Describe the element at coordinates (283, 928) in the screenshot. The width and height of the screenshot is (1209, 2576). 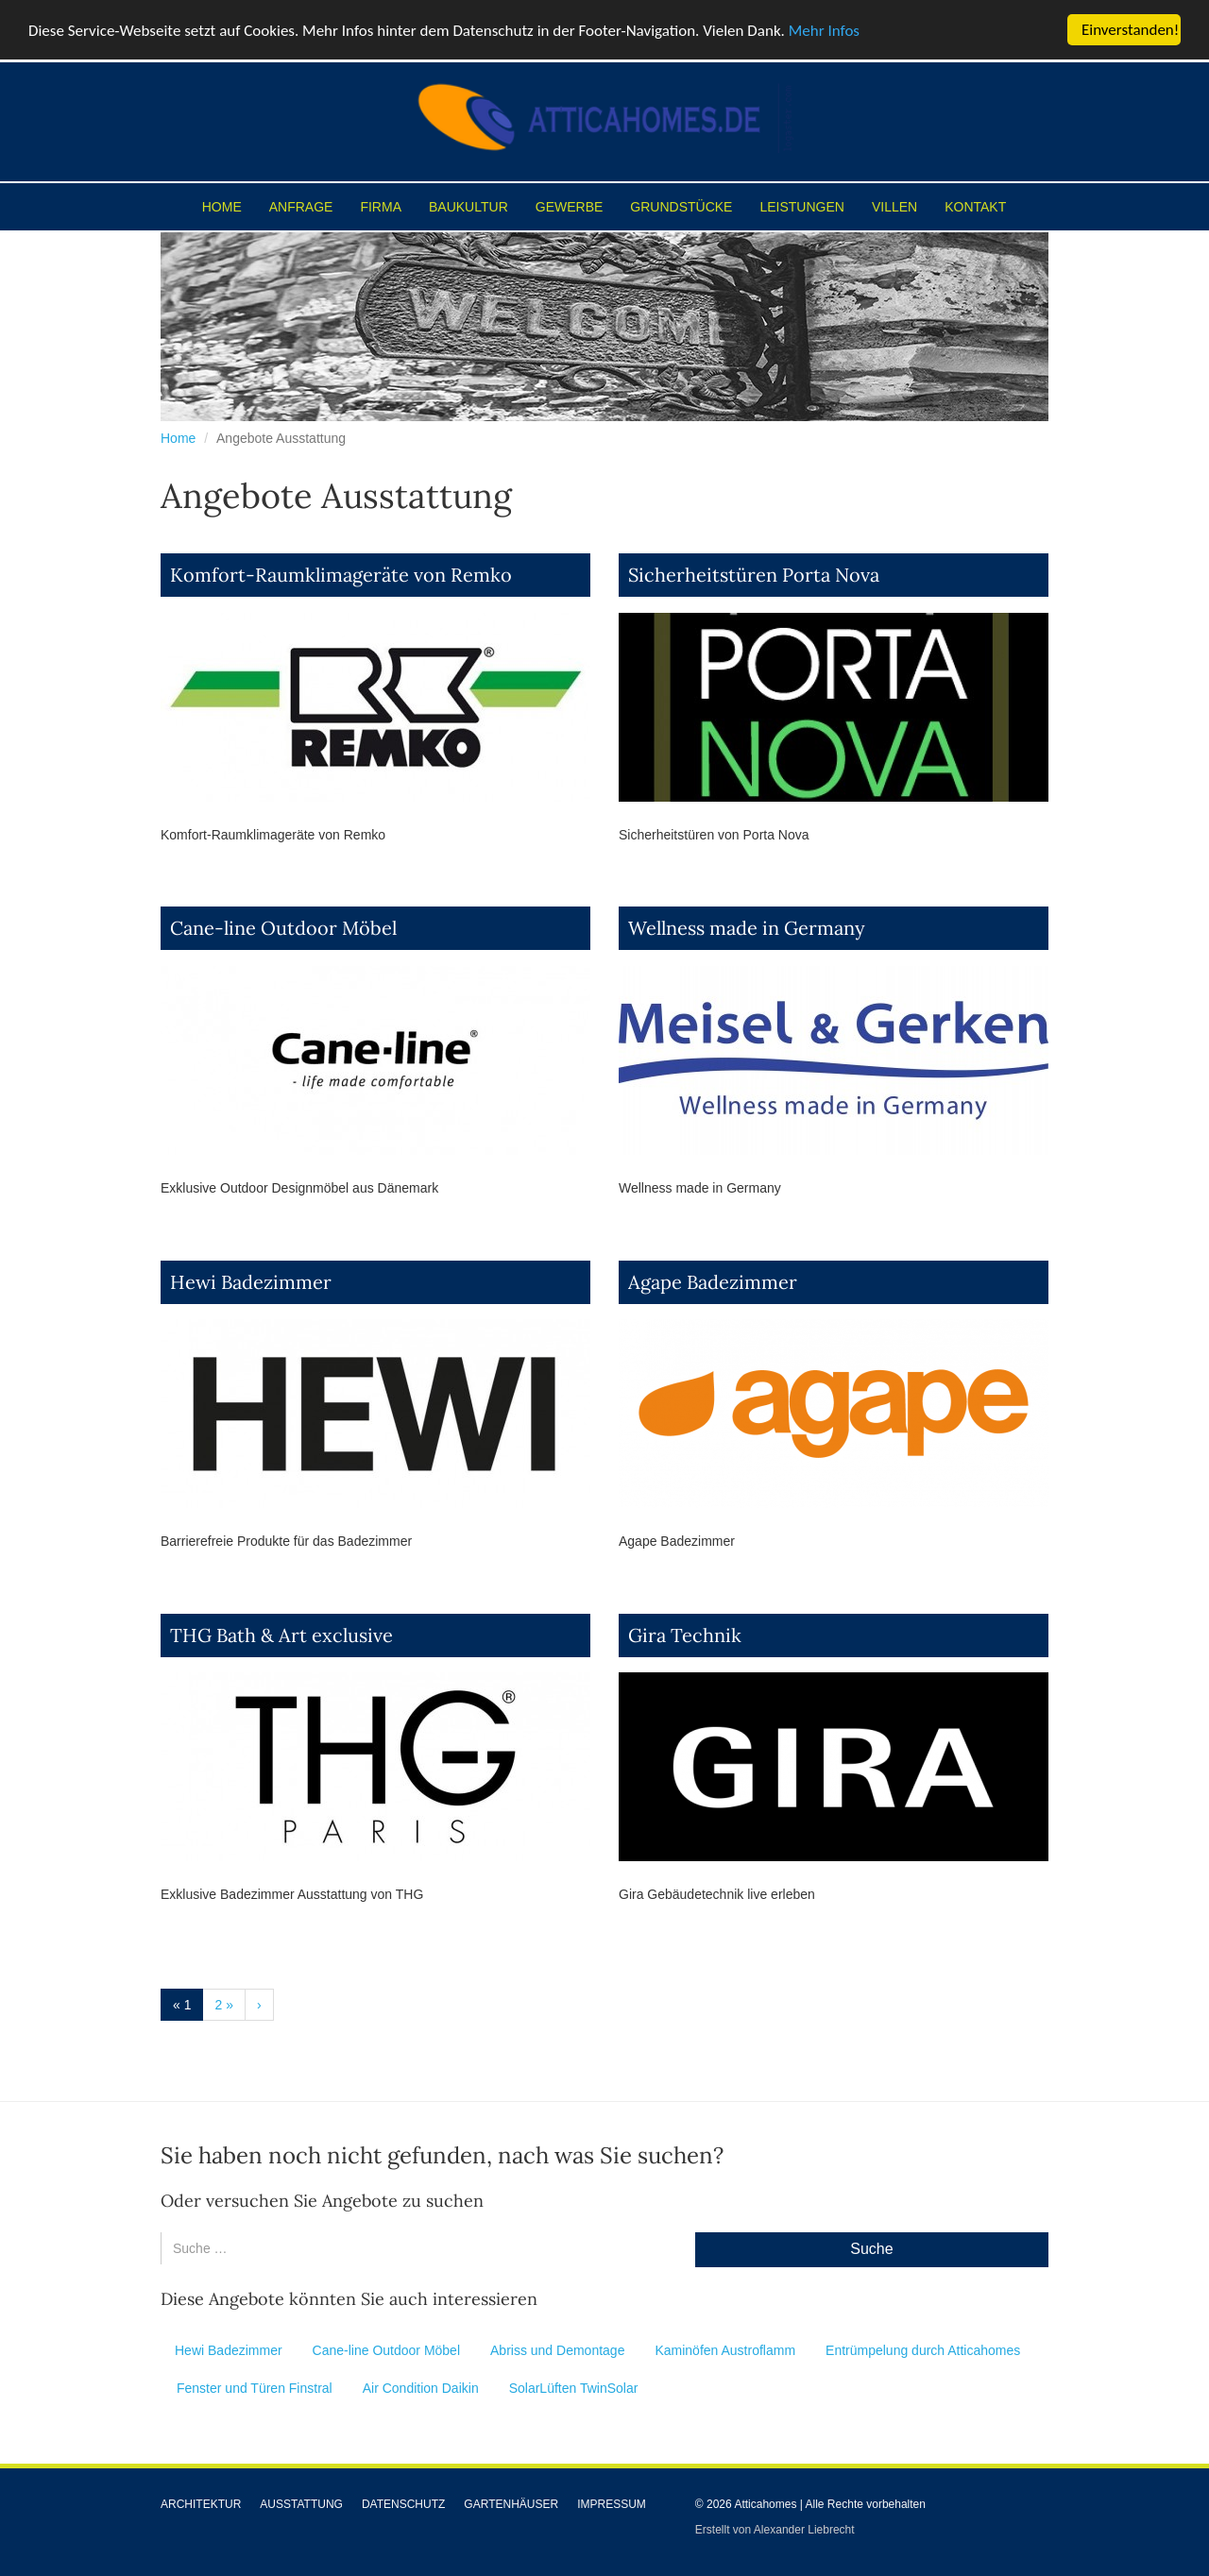
I see `Cane-line Outdoor Möbel` at that location.